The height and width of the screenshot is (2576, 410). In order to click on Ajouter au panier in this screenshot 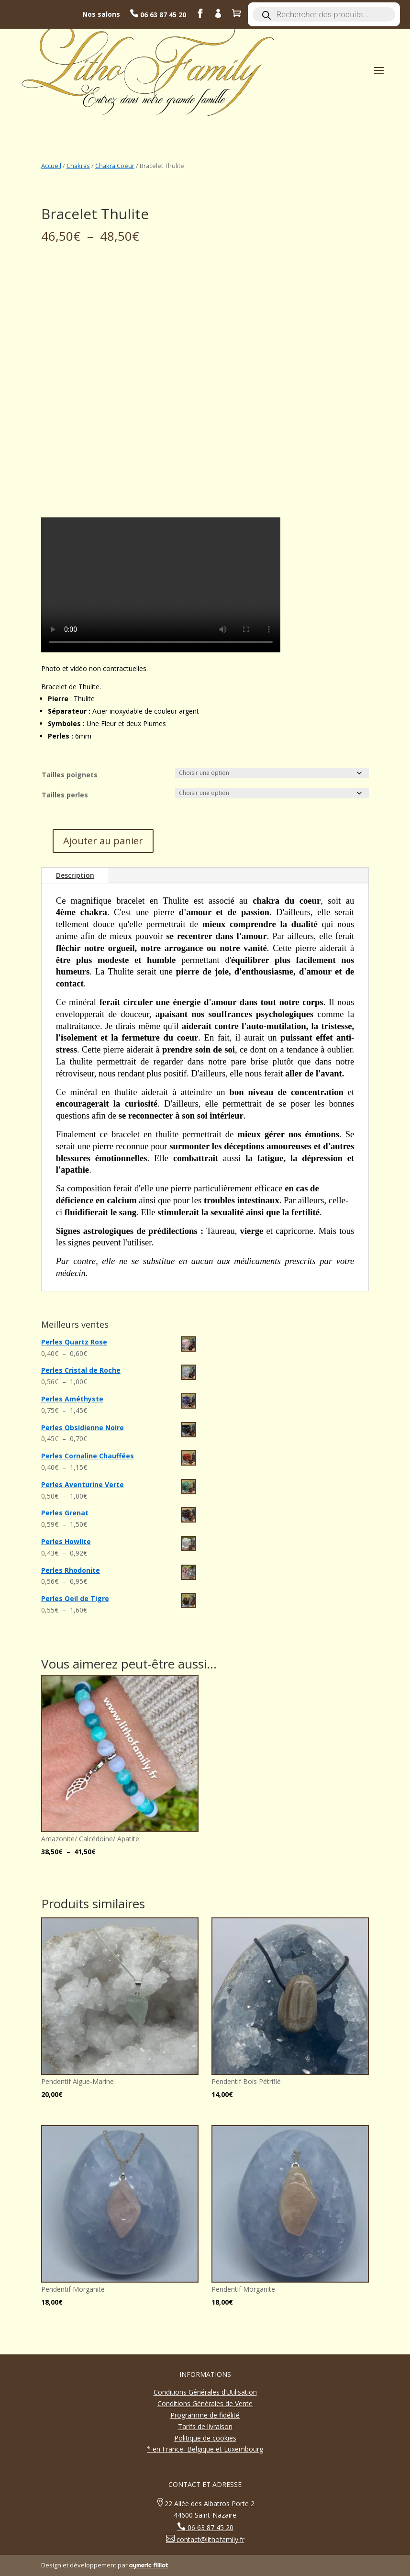, I will do `click(103, 840)`.